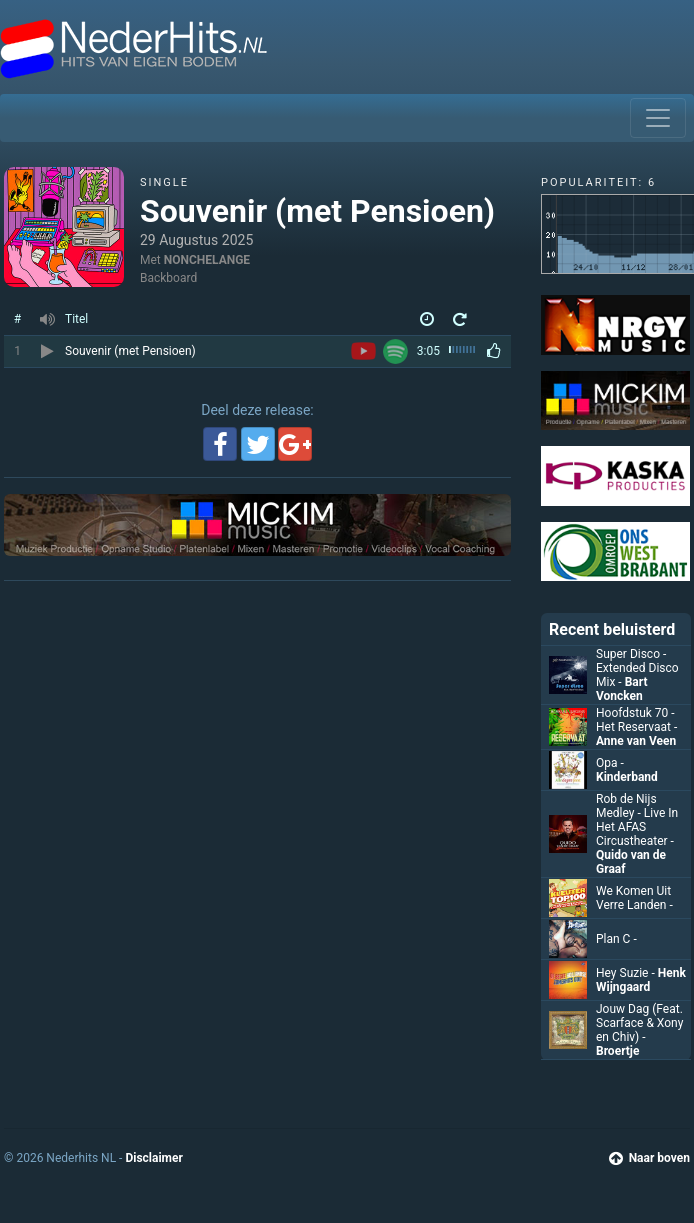  I want to click on [Toggle navigation], so click(658, 118).